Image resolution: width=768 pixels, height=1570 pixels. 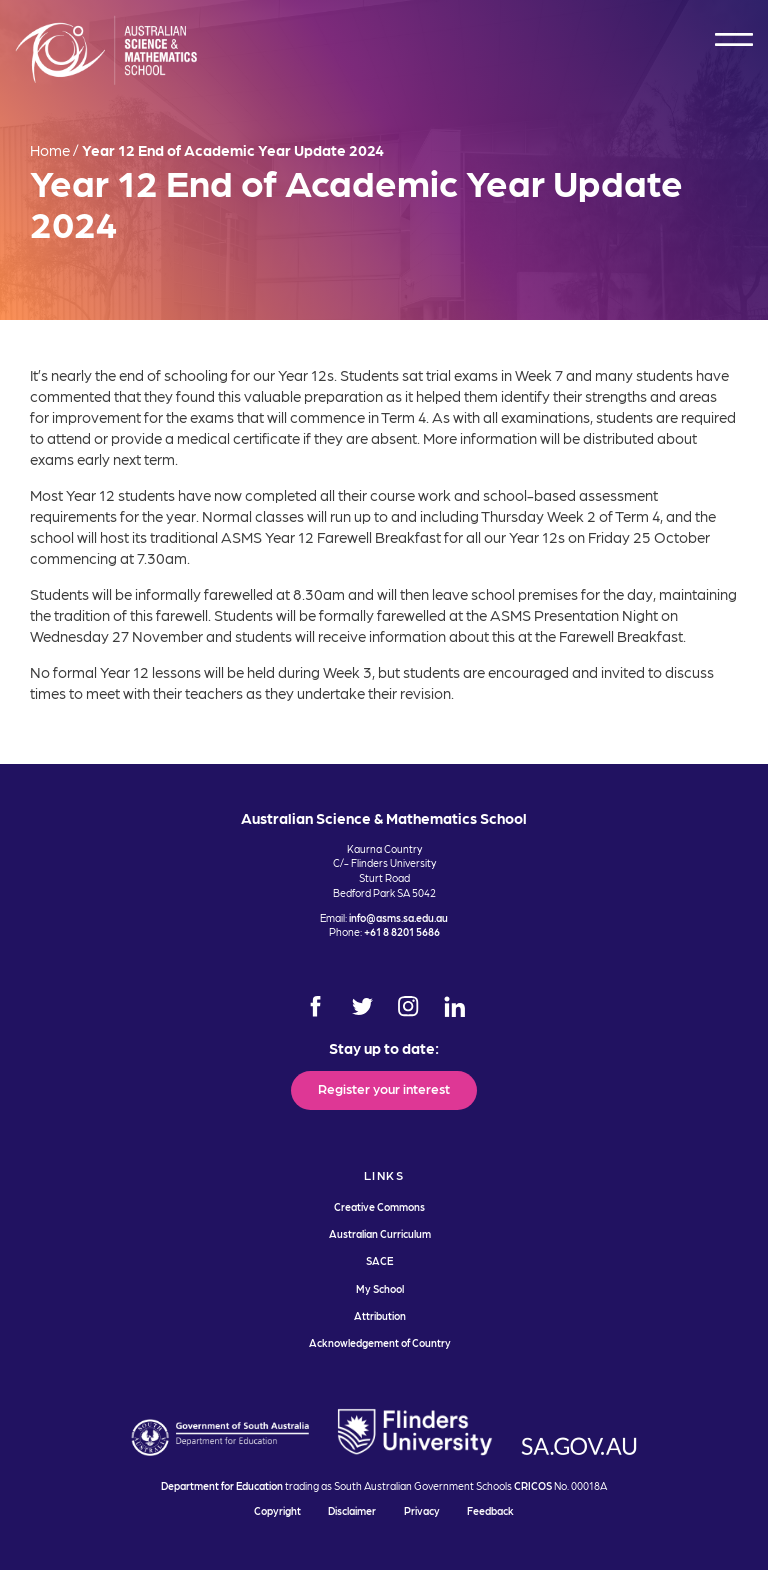 What do you see at coordinates (277, 1510) in the screenshot?
I see `Copyright` at bounding box center [277, 1510].